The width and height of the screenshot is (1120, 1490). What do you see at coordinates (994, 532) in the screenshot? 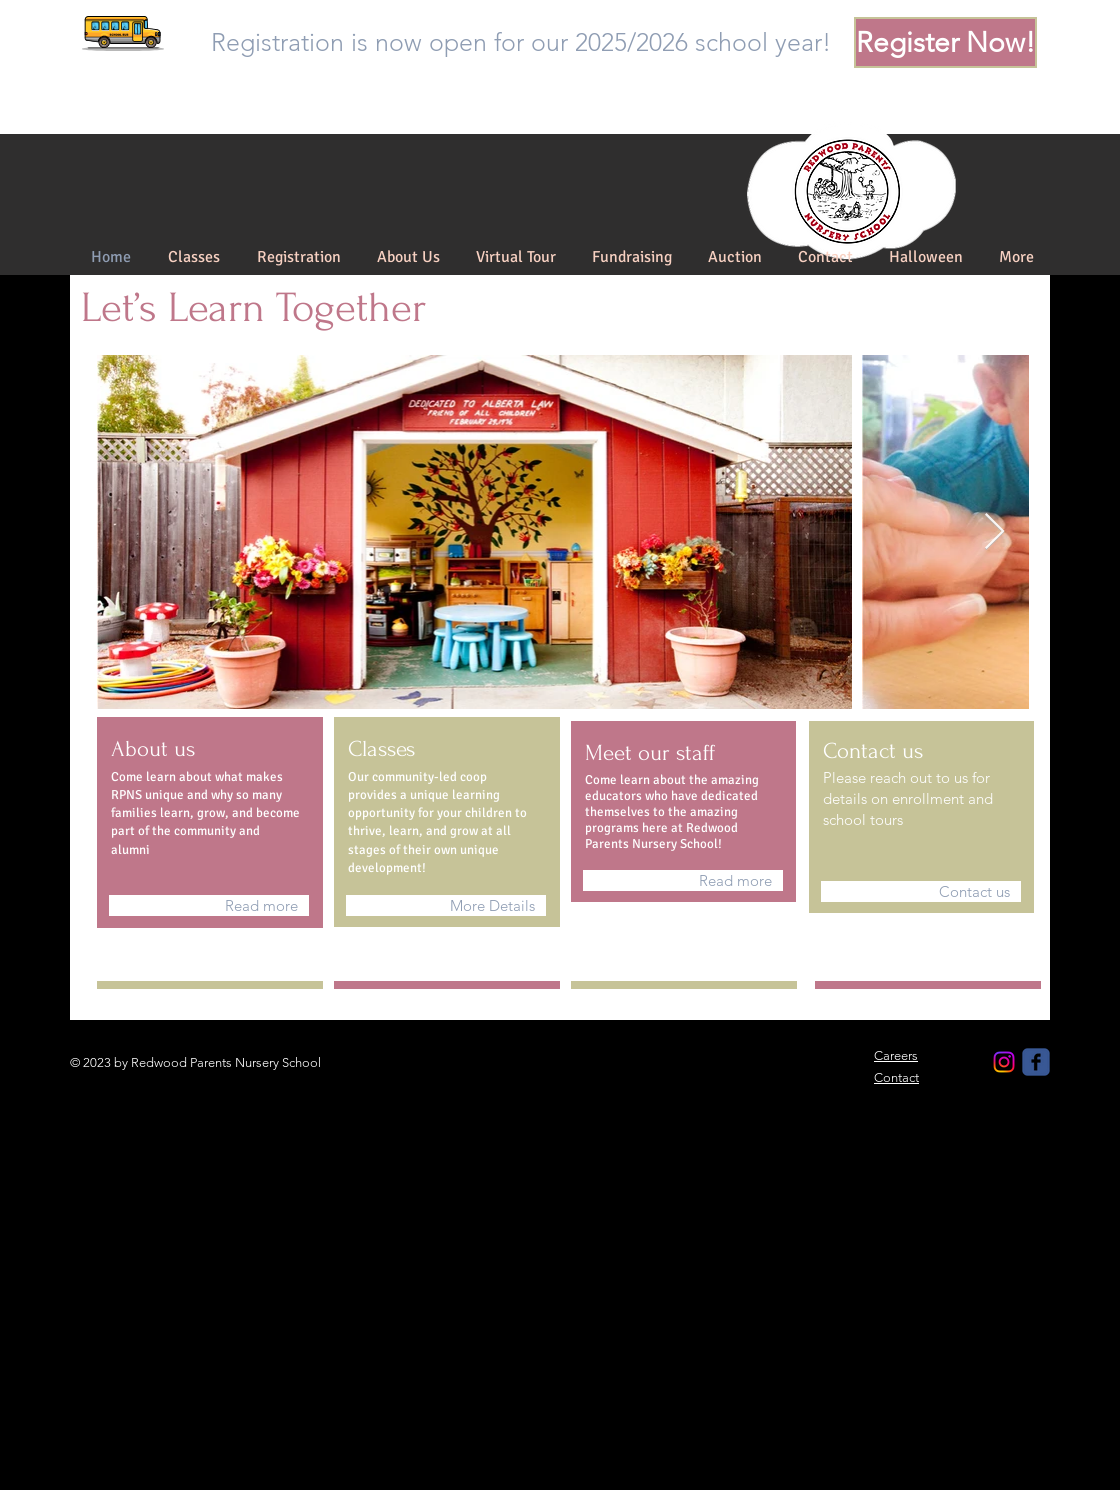
I see `[Next Item]` at bounding box center [994, 532].